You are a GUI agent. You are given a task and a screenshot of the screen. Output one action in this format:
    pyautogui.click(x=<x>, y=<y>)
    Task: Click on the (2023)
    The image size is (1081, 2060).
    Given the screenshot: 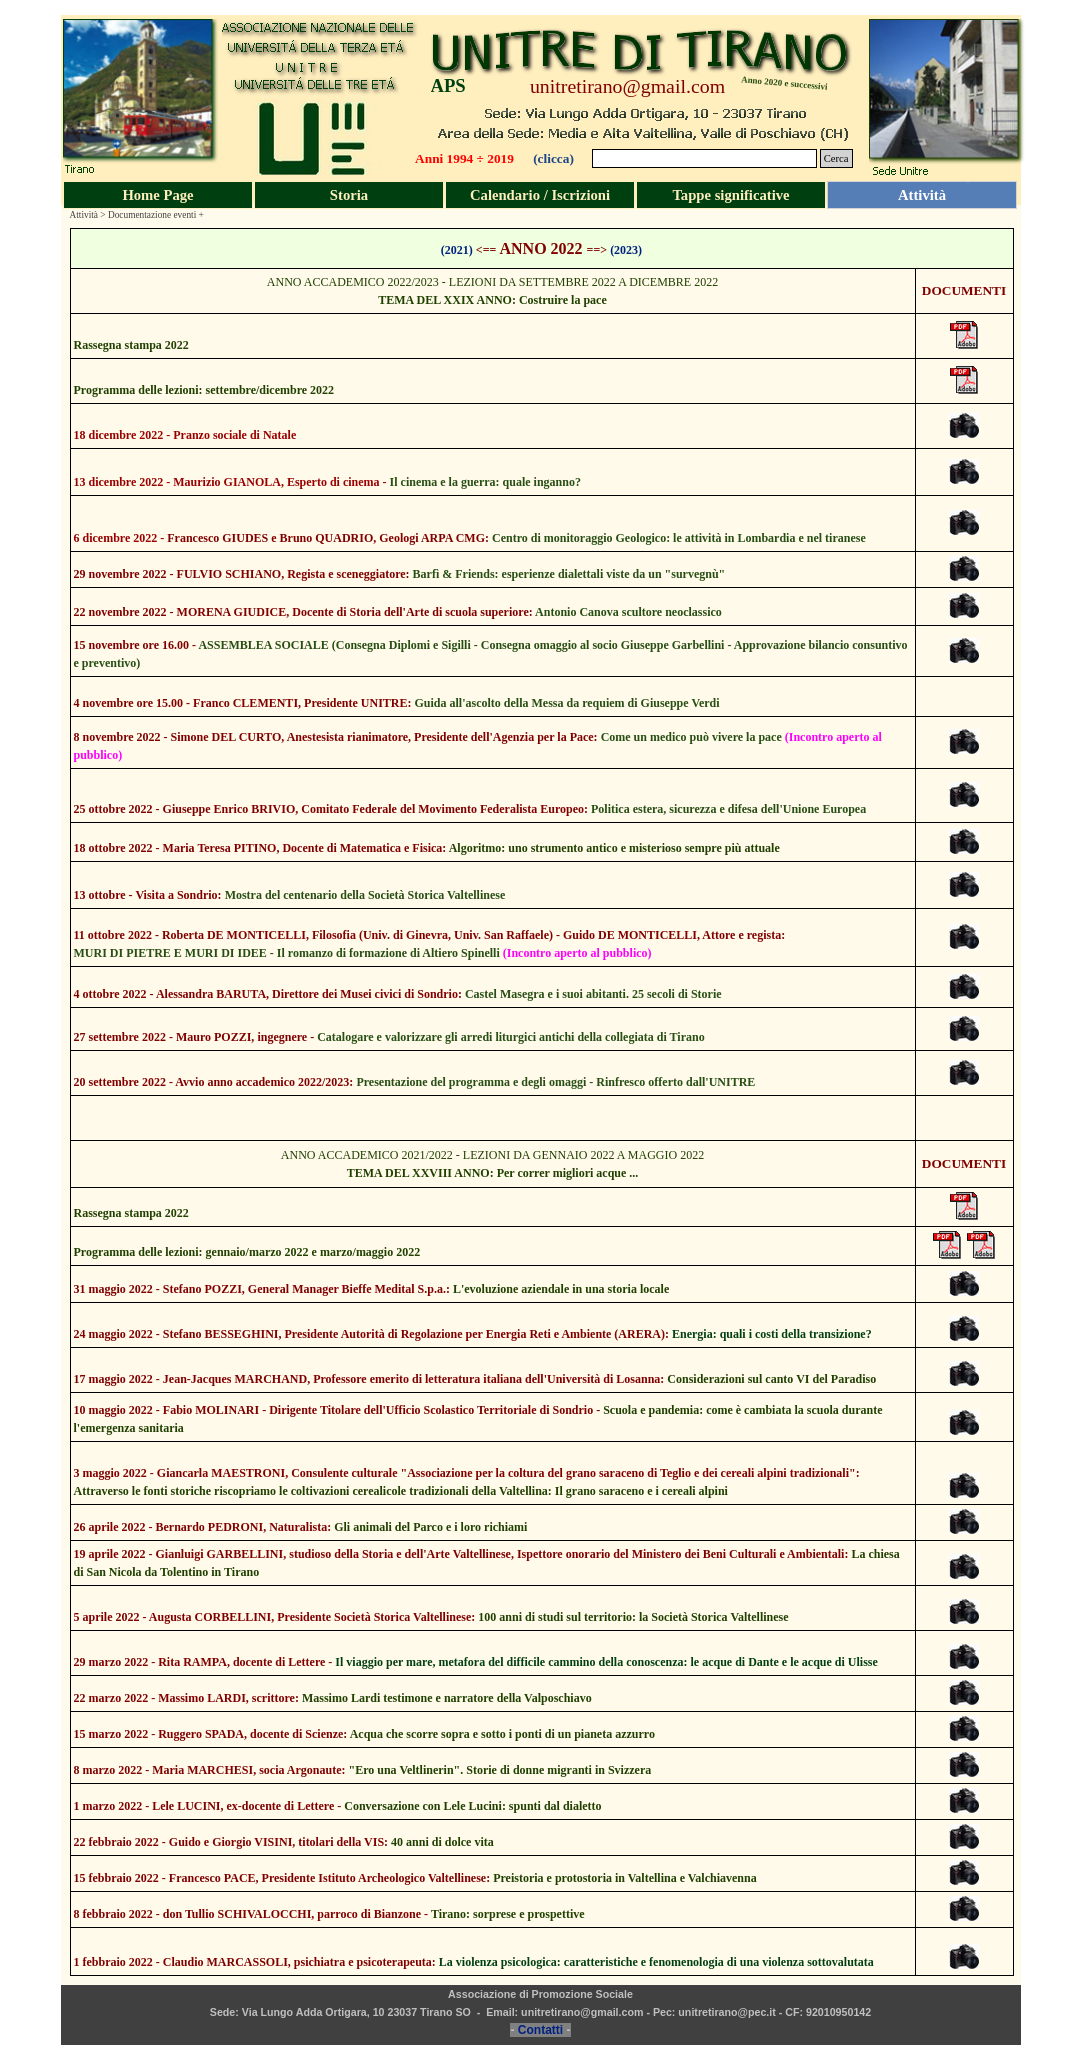 What is the action you would take?
    pyautogui.click(x=626, y=250)
    